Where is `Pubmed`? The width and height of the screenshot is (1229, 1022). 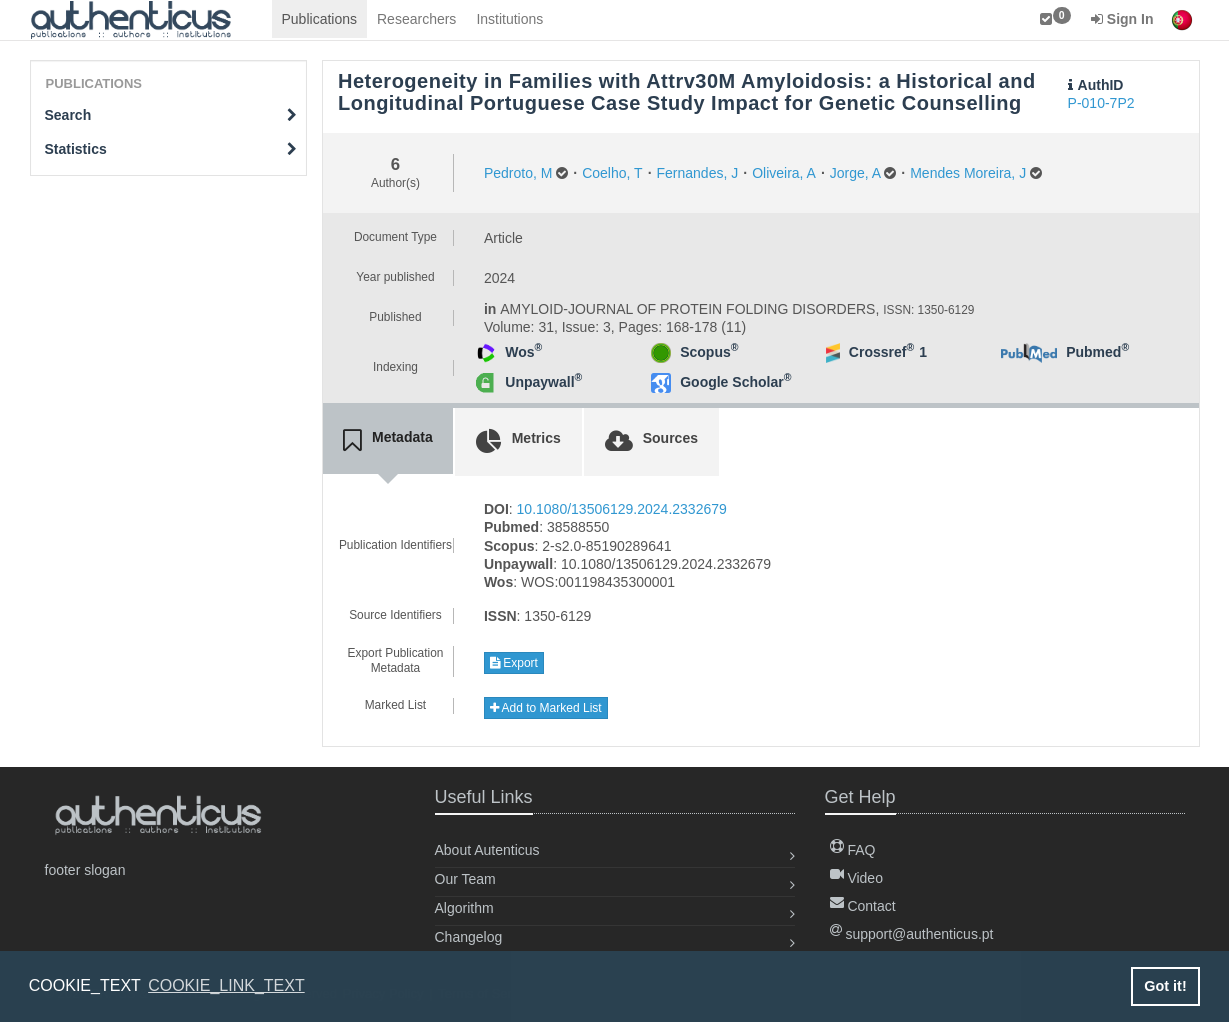 Pubmed is located at coordinates (1097, 352).